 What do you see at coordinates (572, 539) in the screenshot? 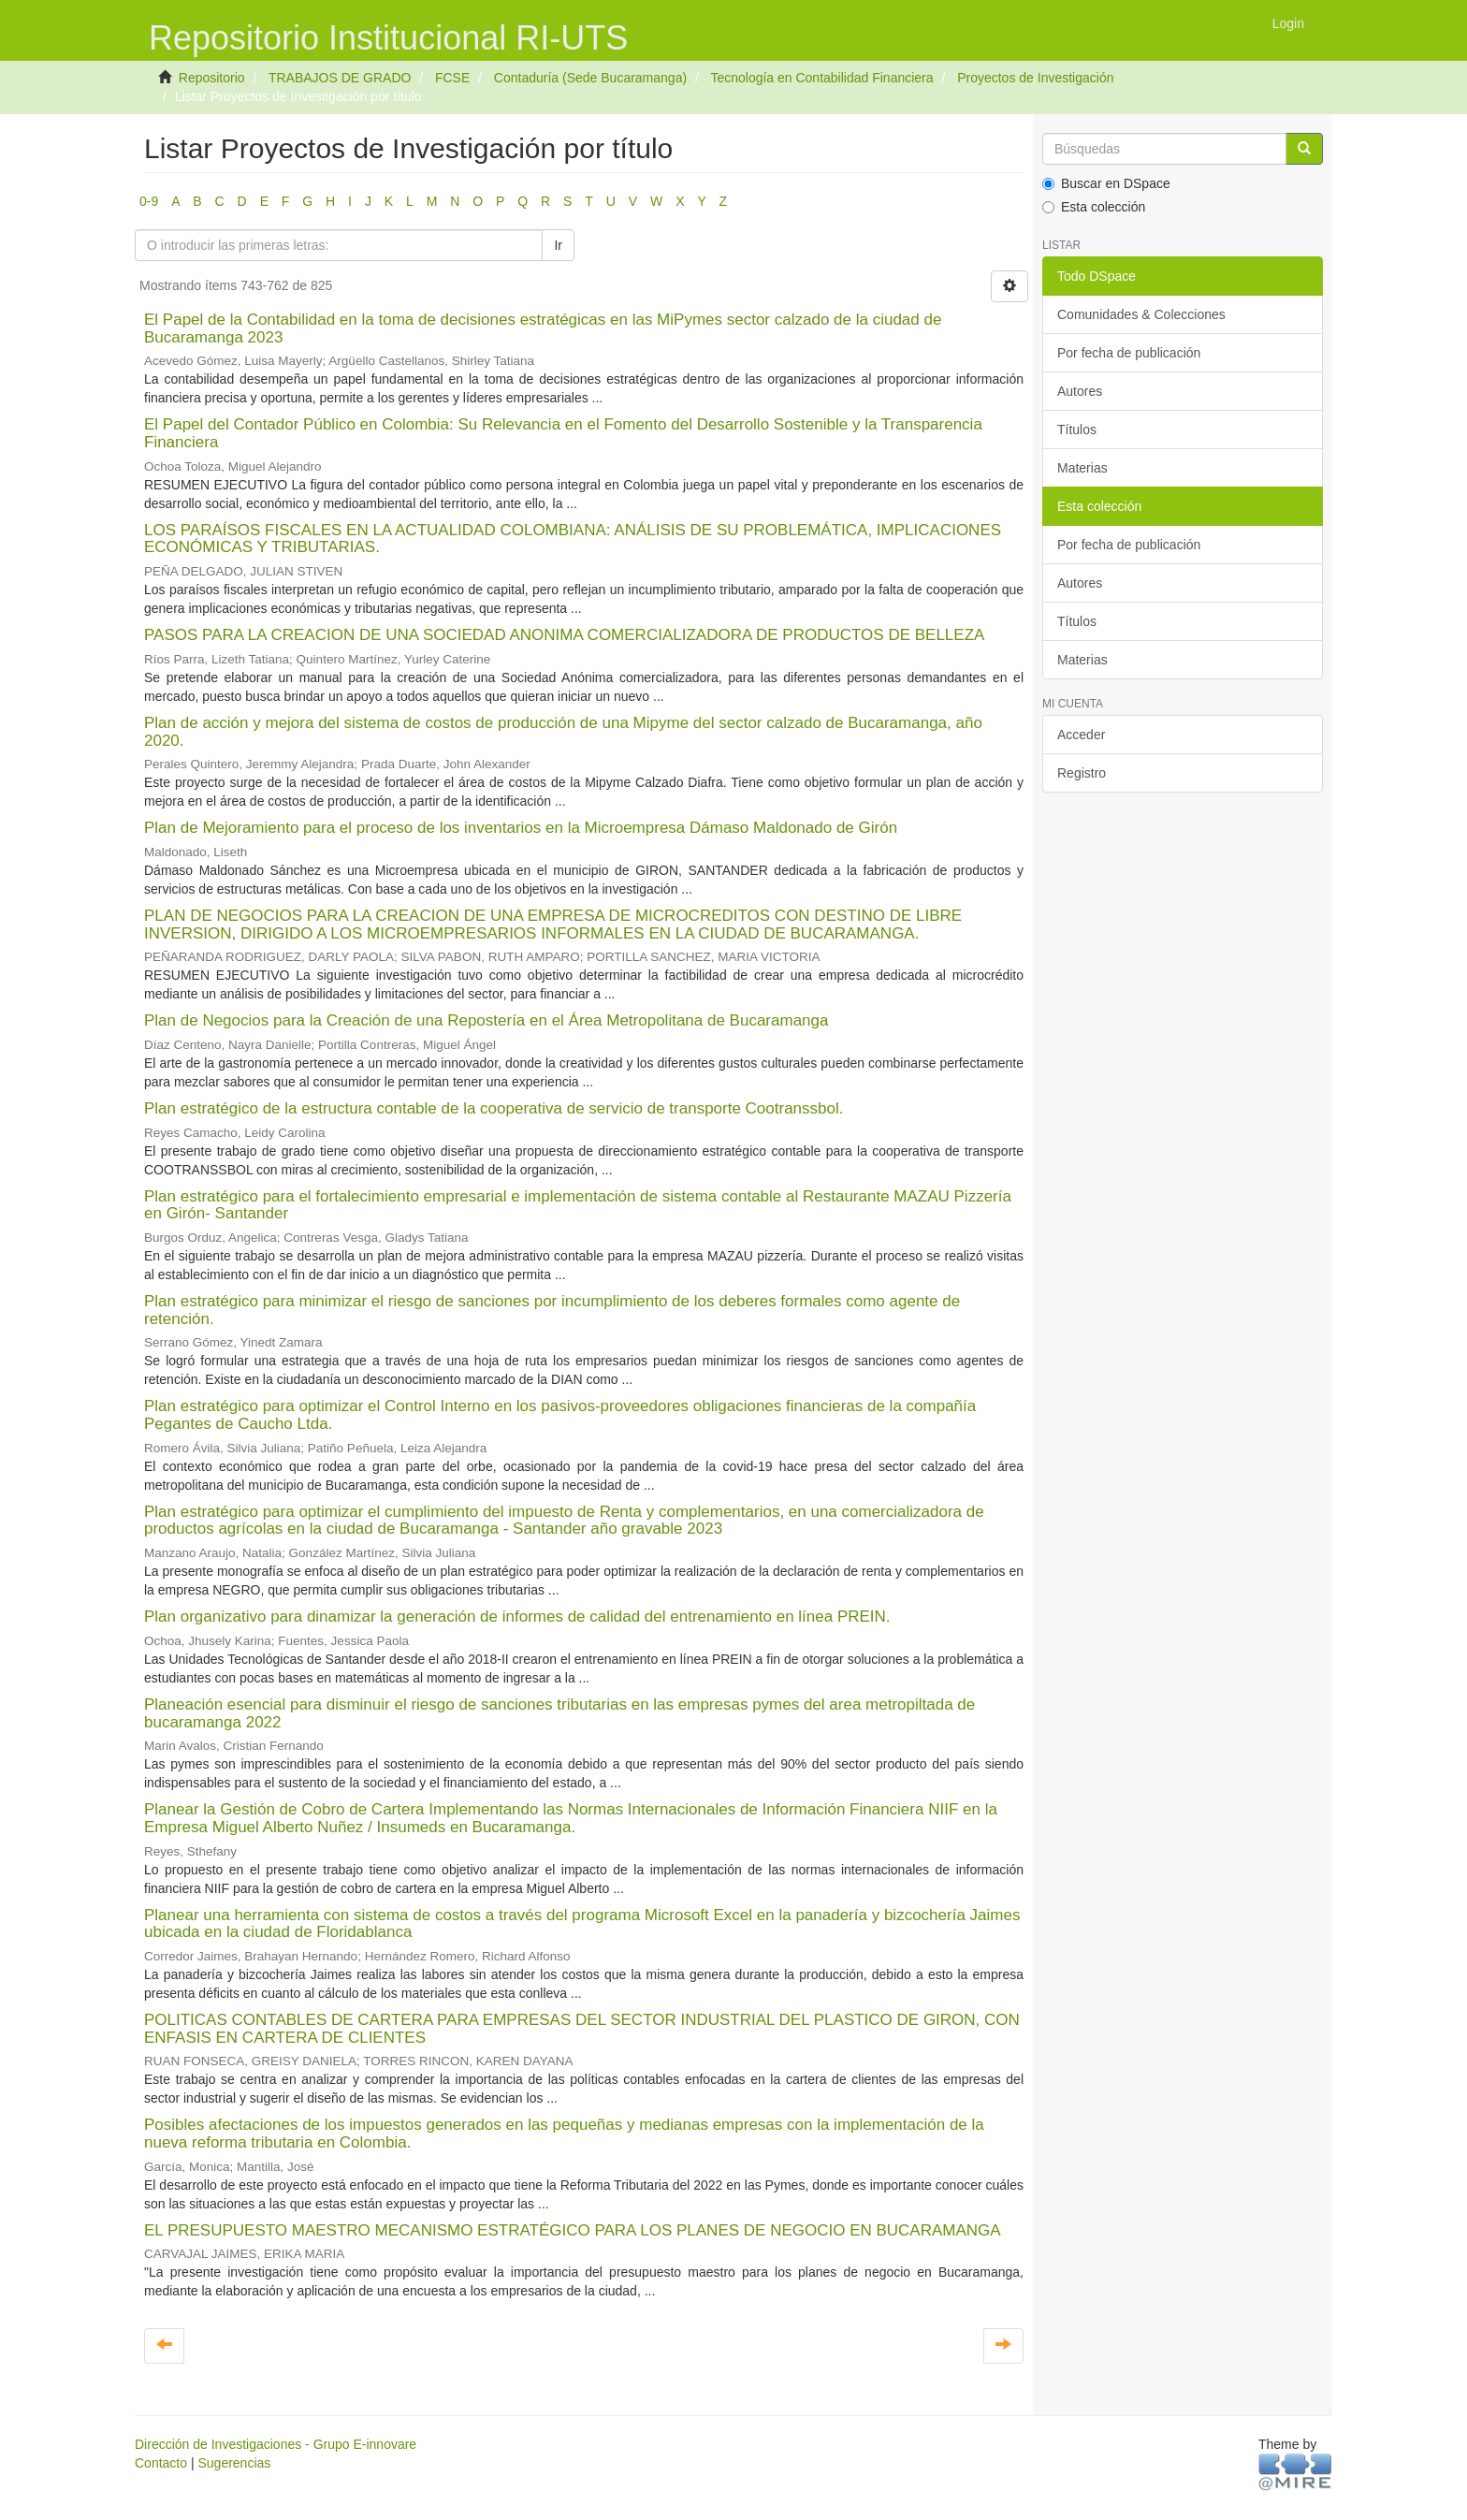
I see `LOS PARAÍSOS FISCALES EN LA ACTUALIDAD COLOMBIANA: ANÁLISIS DE SU PROBLEMÁTICA, IMPLICACIONES ECONÓMICAS Y TRIBUTARIAS.` at bounding box center [572, 539].